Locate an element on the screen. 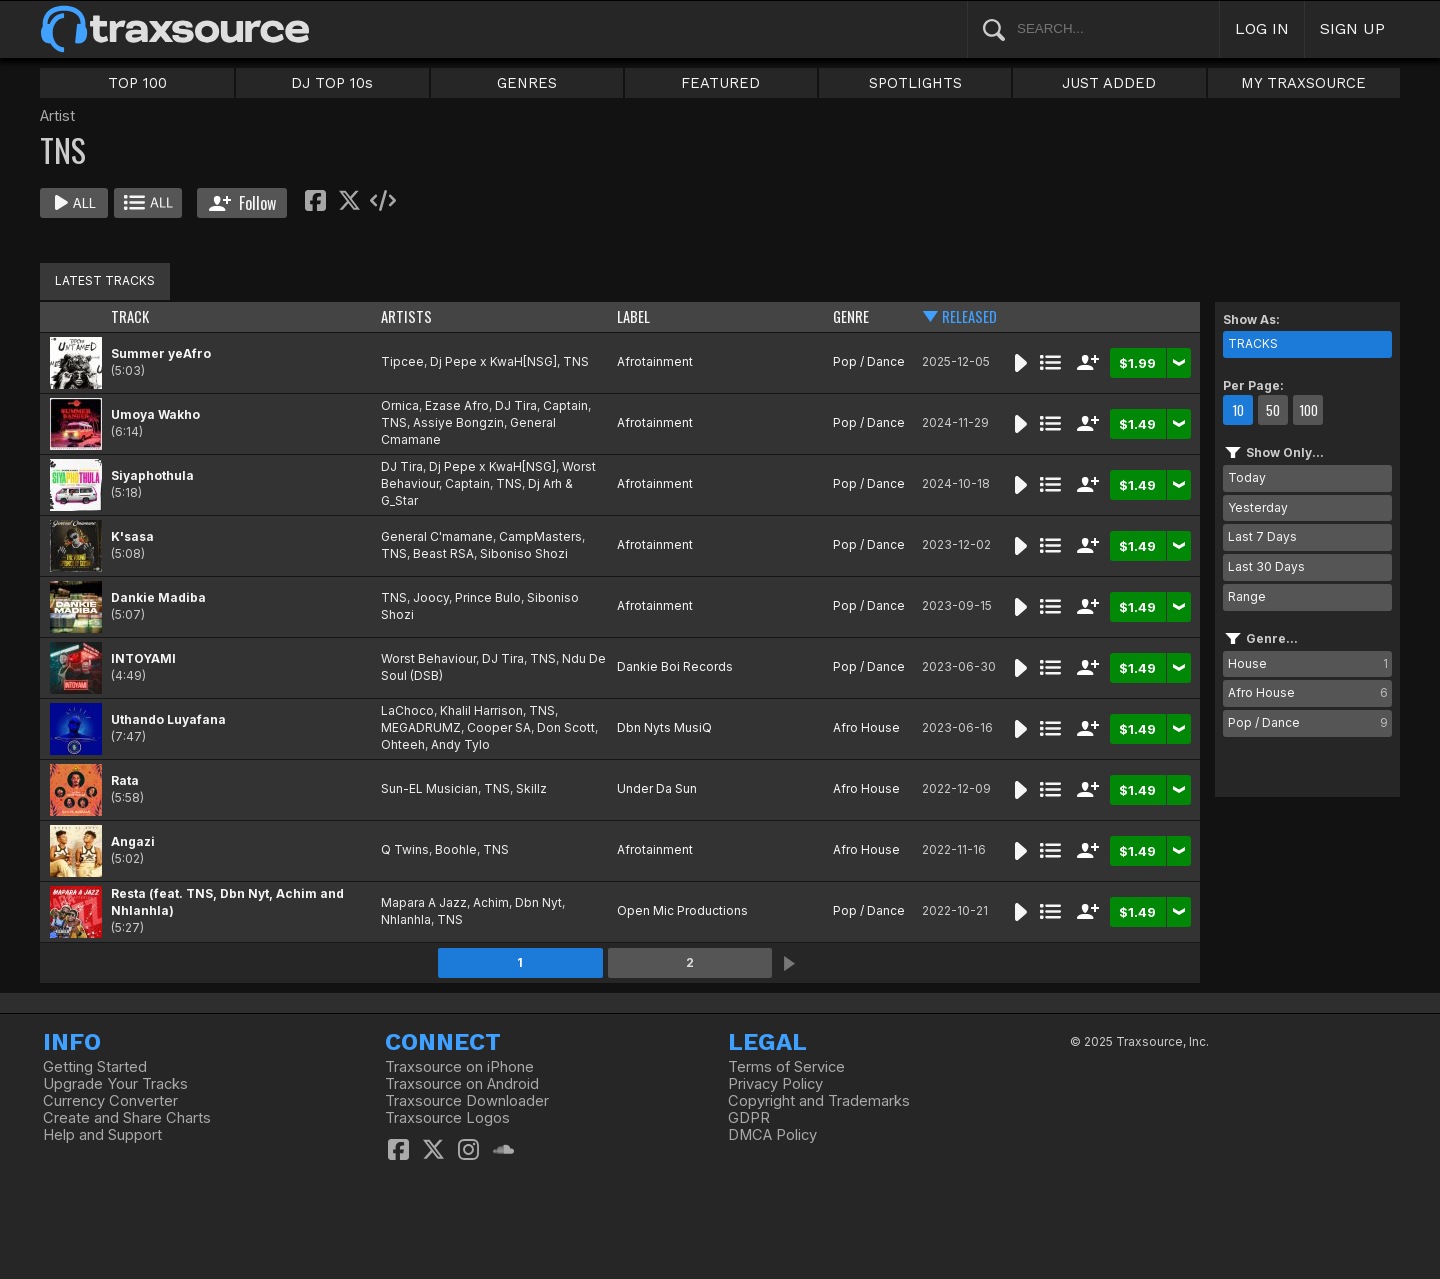  INTOYAMI is located at coordinates (143, 658).